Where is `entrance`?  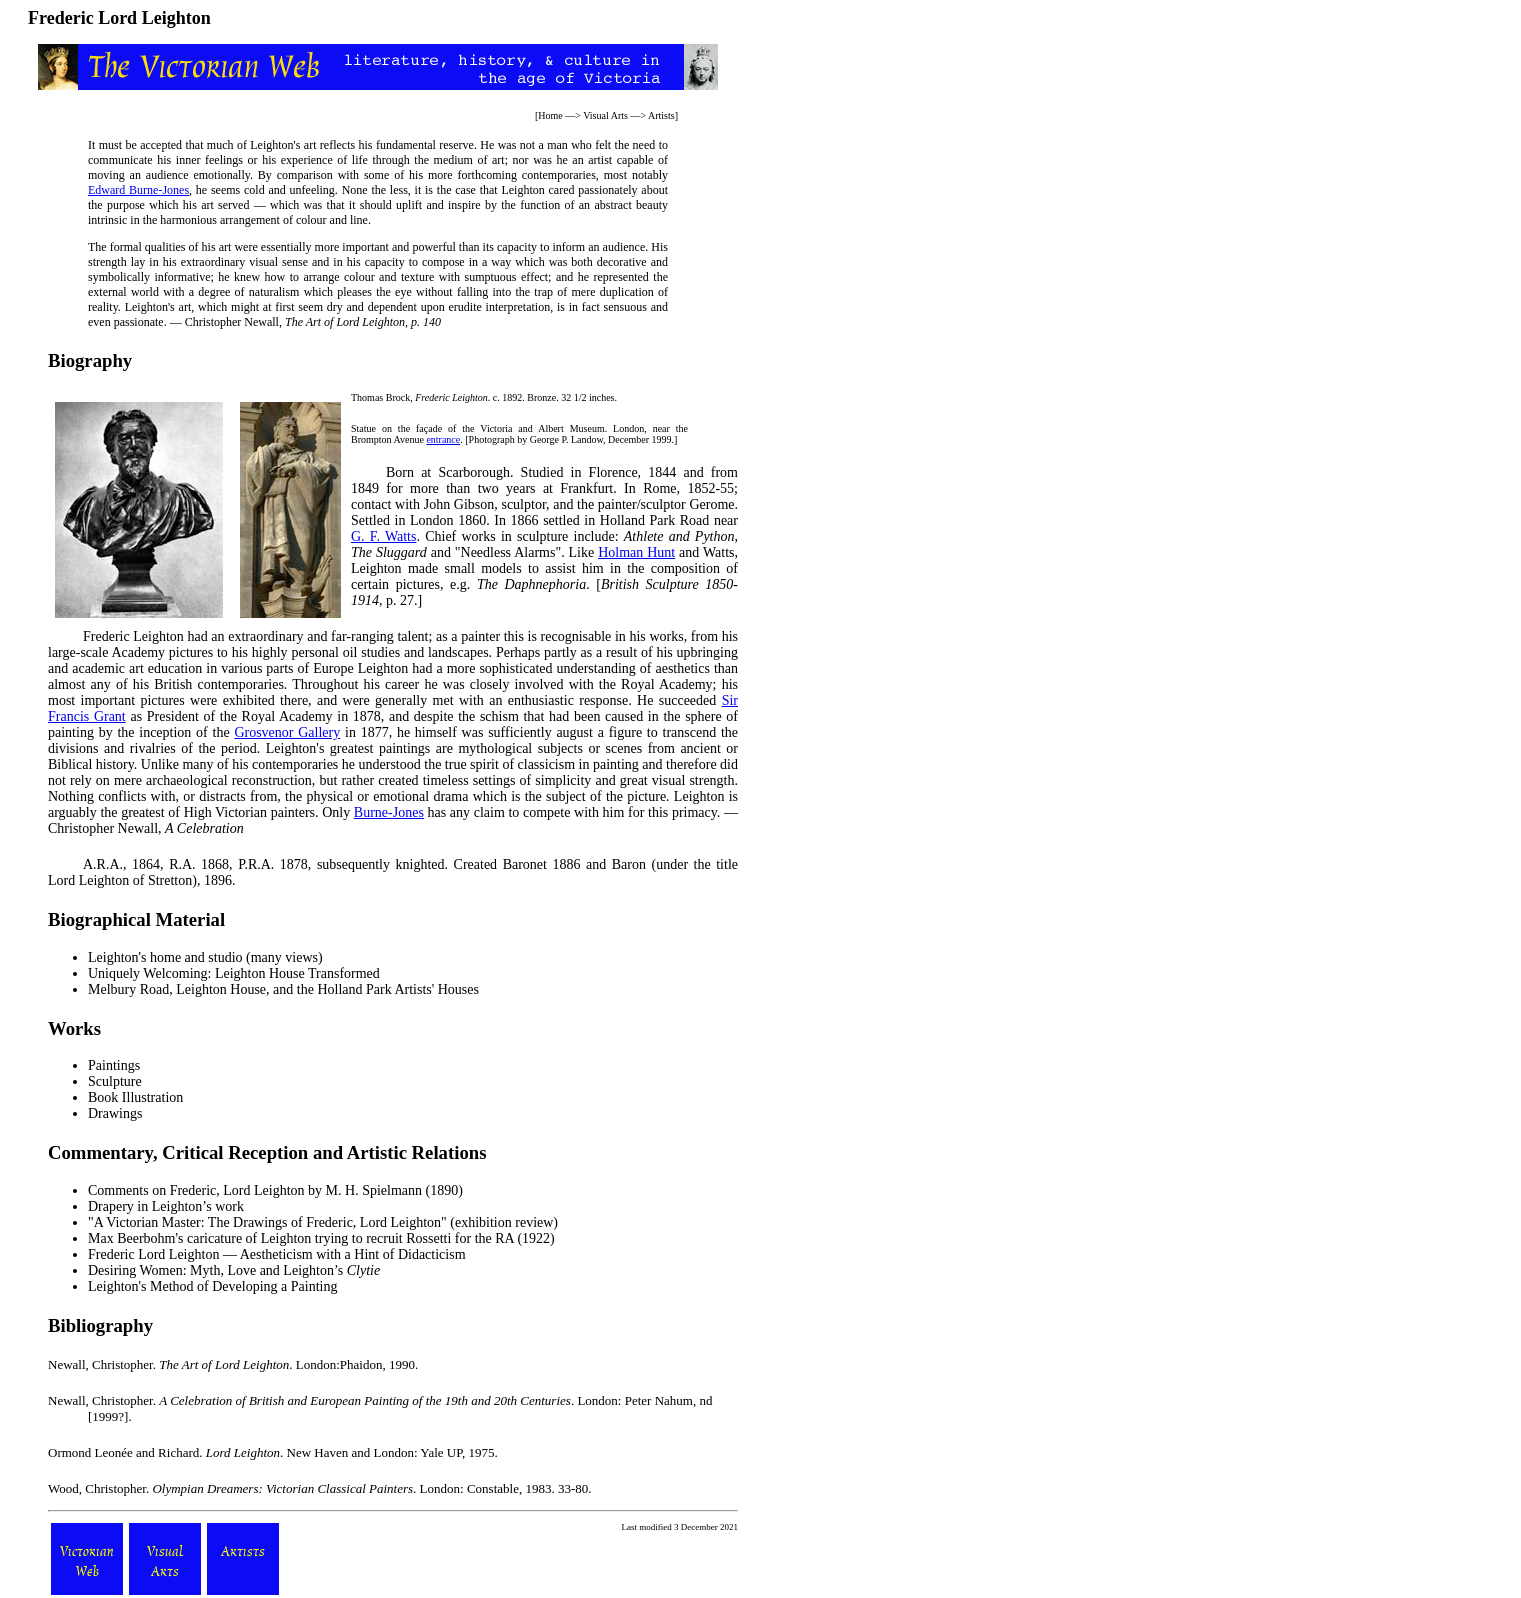
entrance is located at coordinates (443, 439).